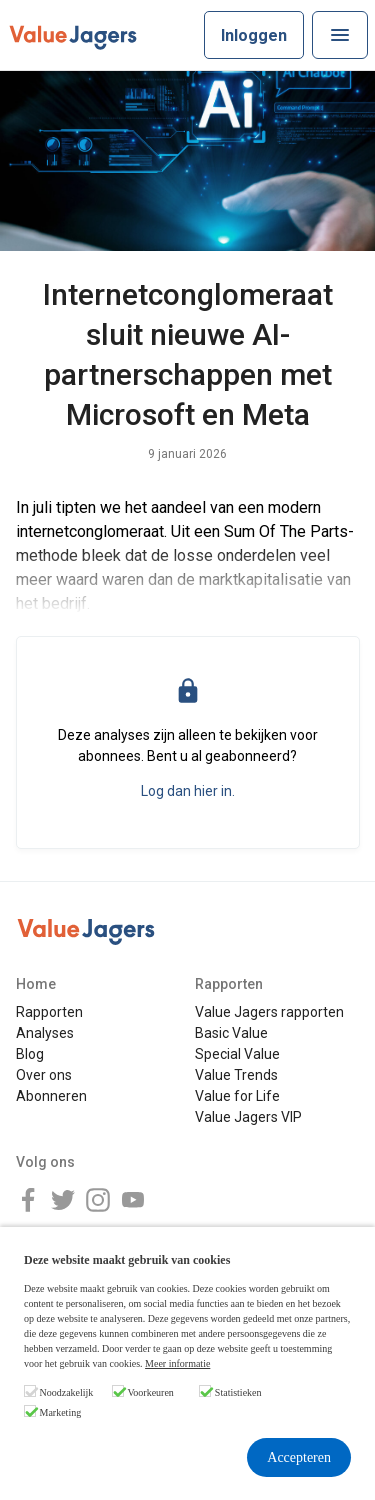  I want to click on Rapporten, so click(49, 1012).